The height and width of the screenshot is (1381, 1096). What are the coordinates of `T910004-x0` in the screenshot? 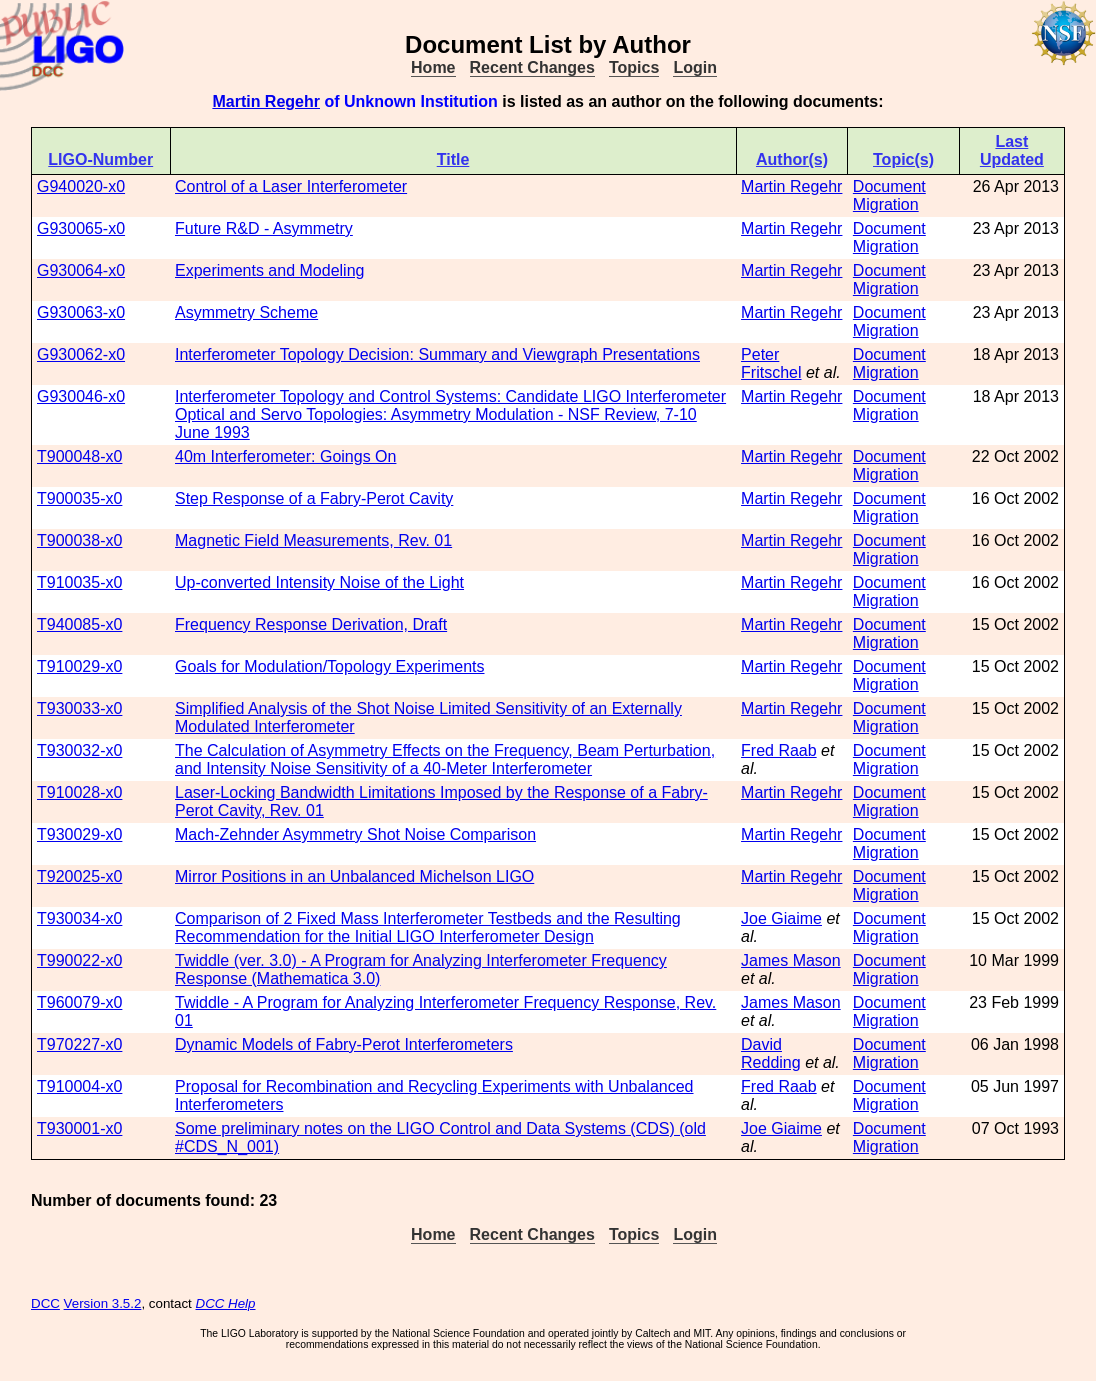 It's located at (79, 1086).